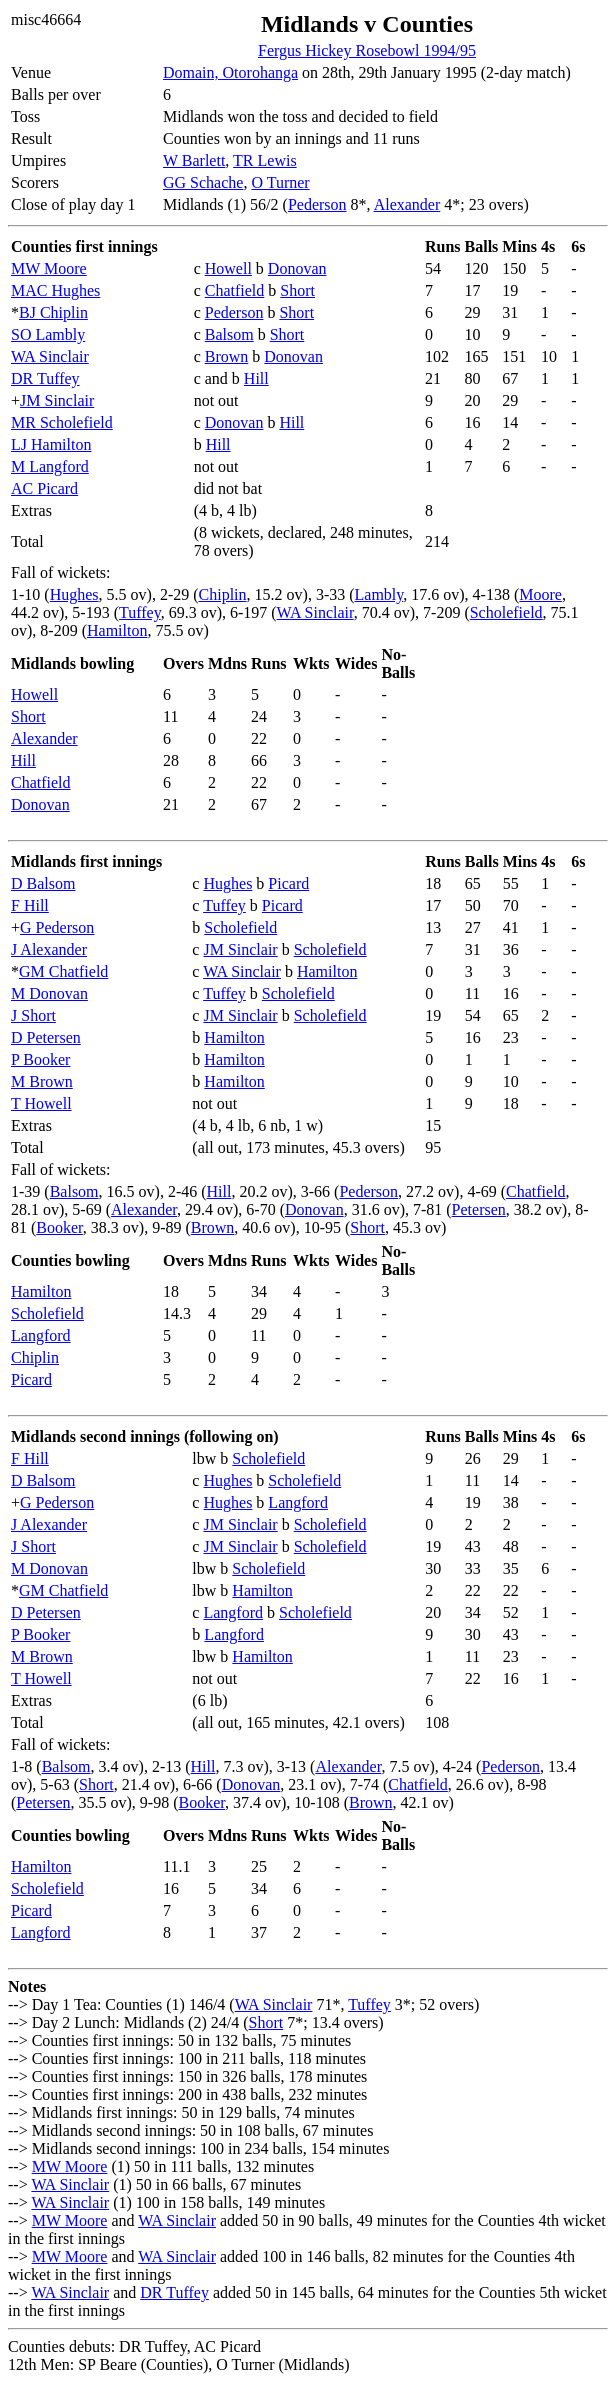  Describe the element at coordinates (297, 290) in the screenshot. I see `Short` at that location.